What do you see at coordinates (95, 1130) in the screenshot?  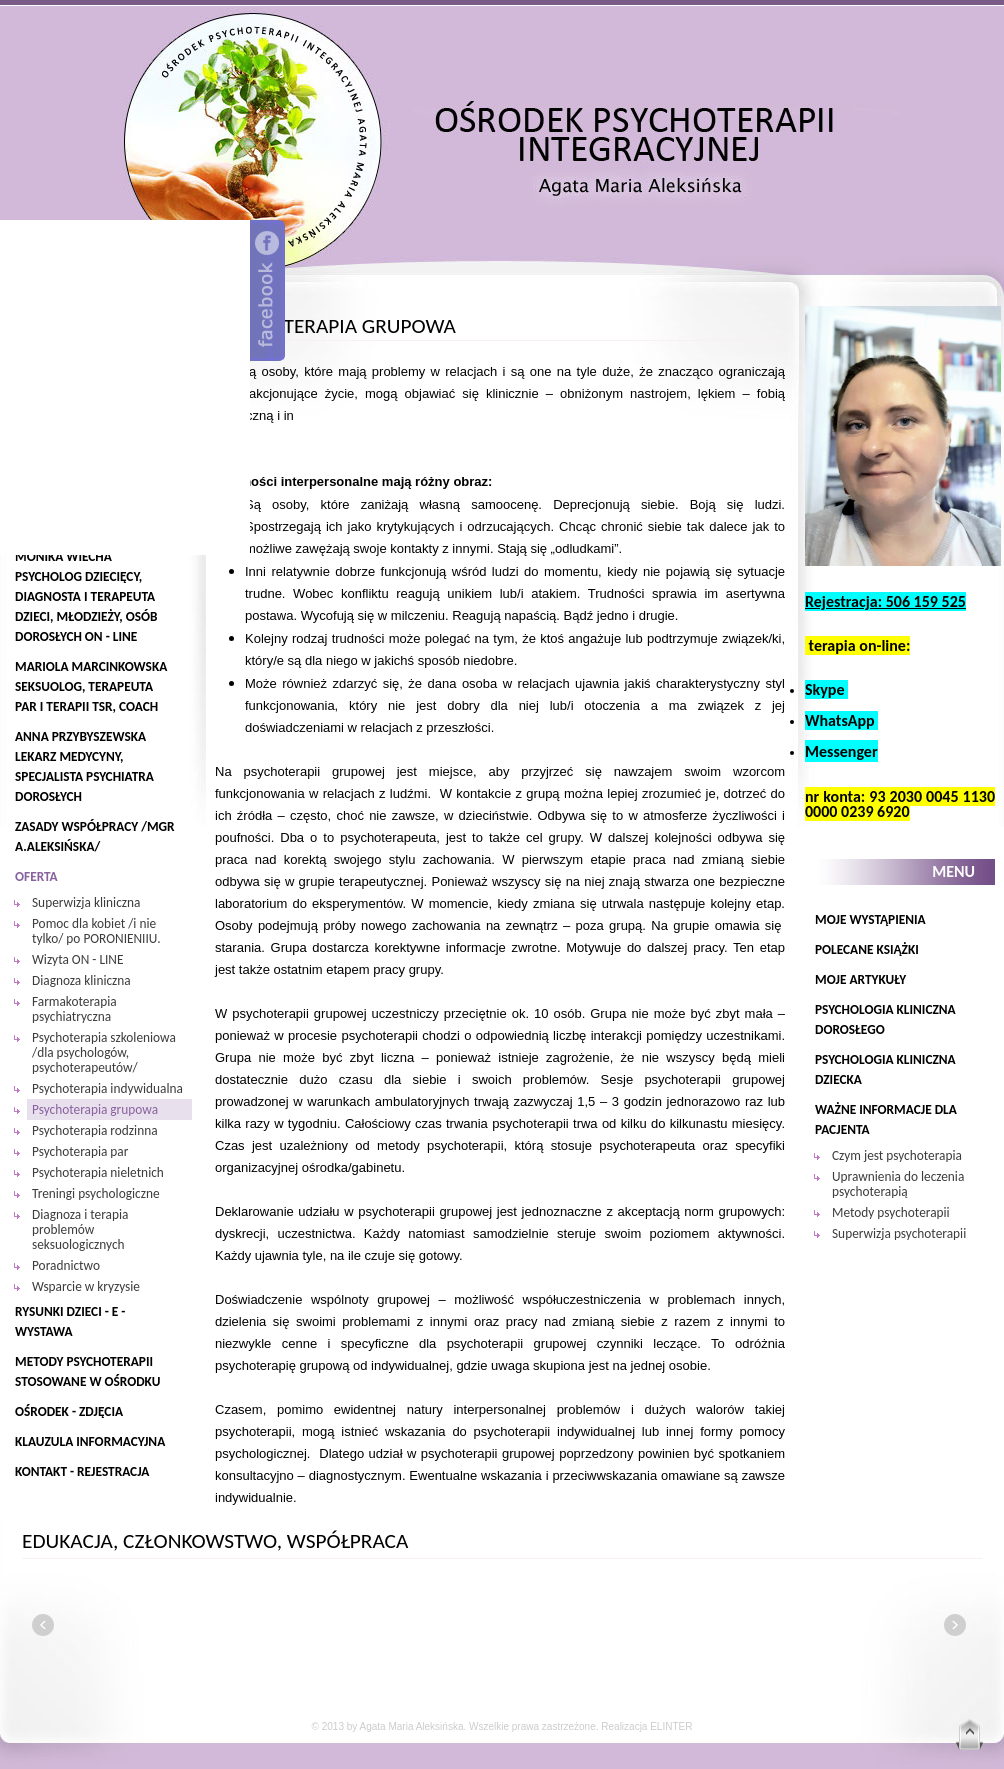 I see `Psychoterapia rodzinna` at bounding box center [95, 1130].